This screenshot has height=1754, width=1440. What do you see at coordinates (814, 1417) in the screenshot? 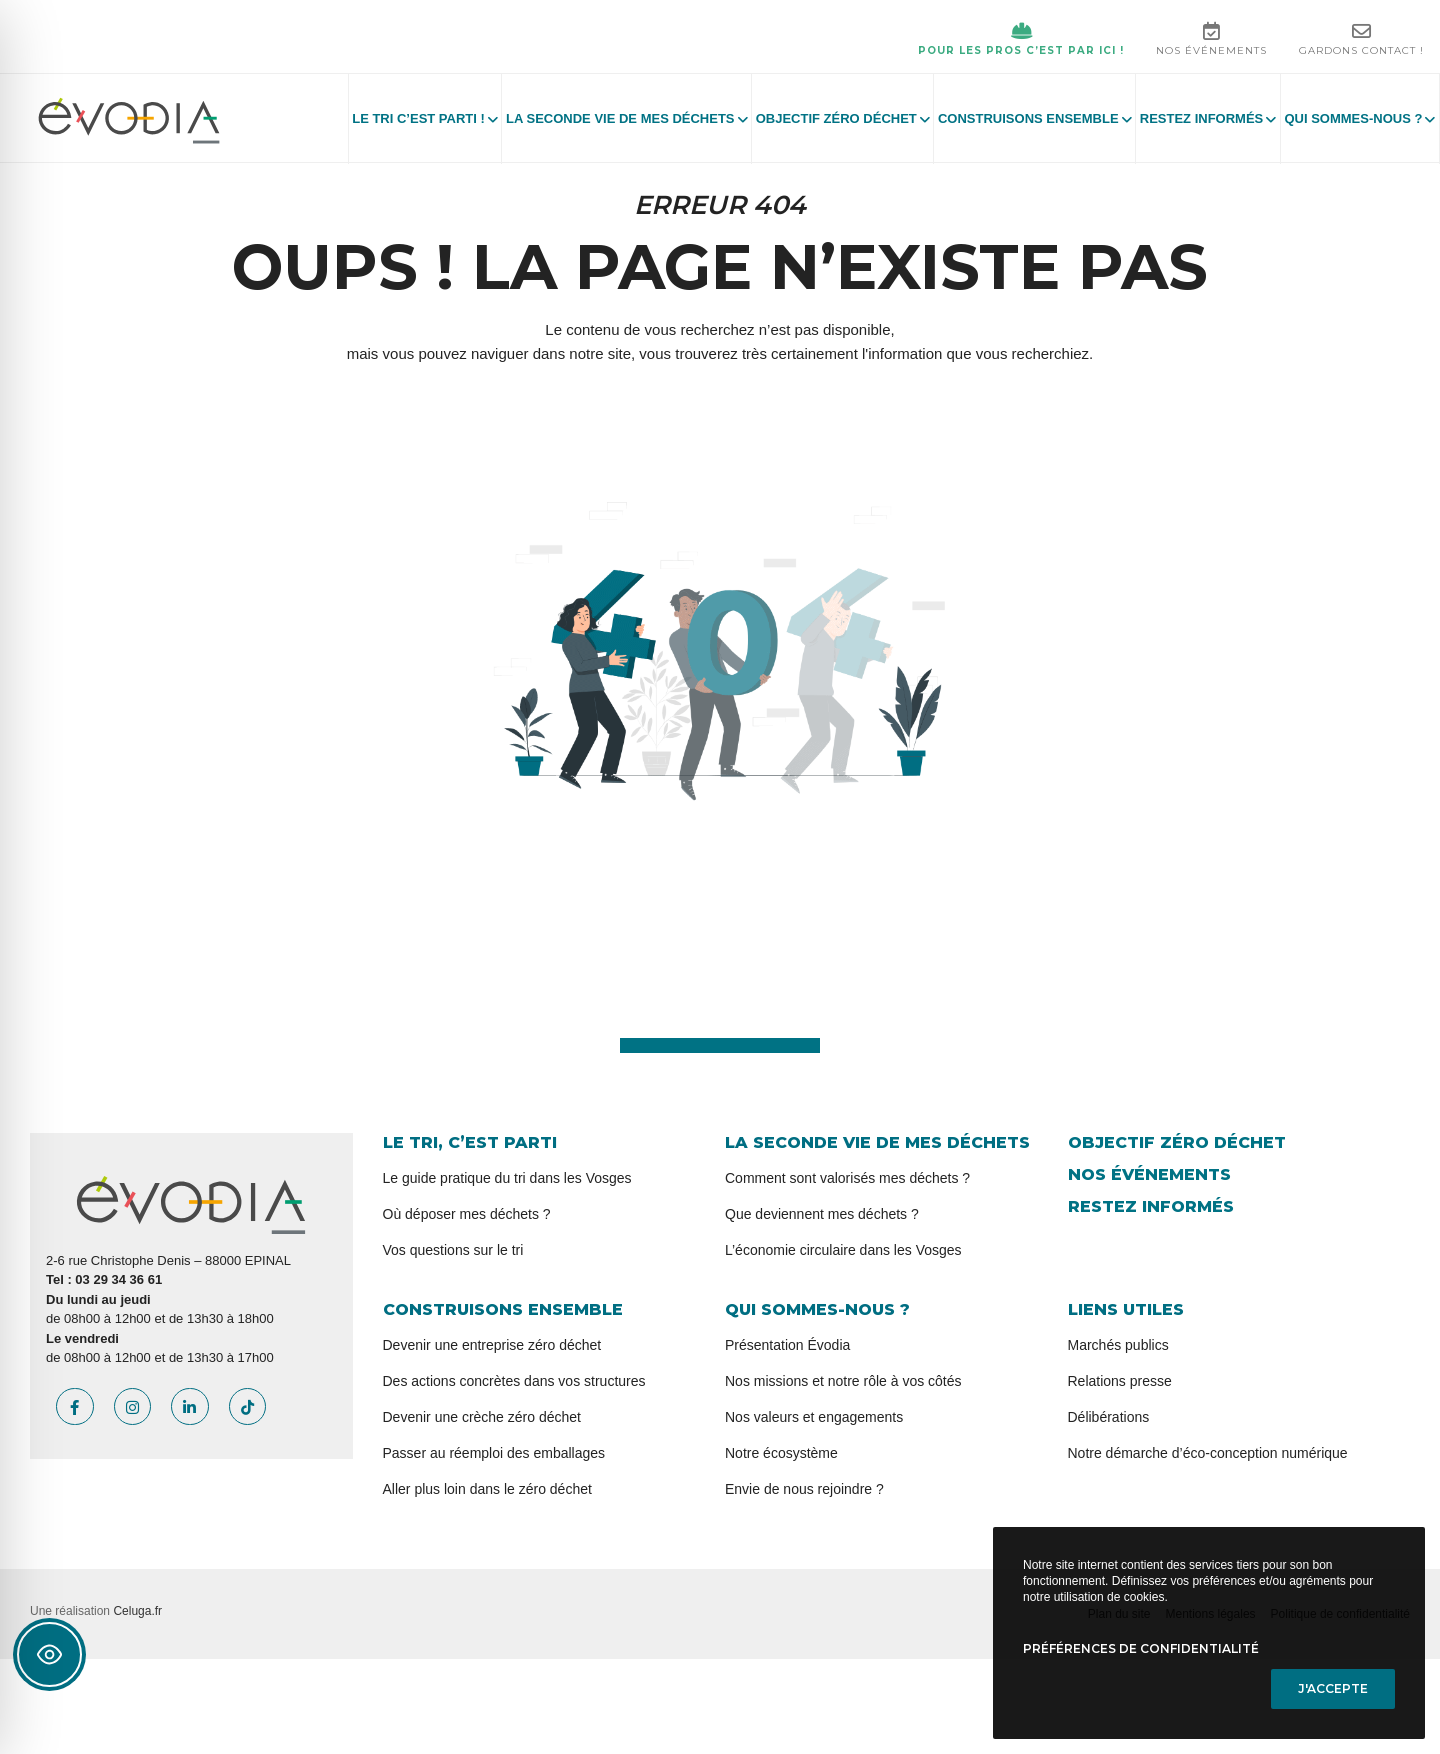
I see `Nos valeurs et engagements` at bounding box center [814, 1417].